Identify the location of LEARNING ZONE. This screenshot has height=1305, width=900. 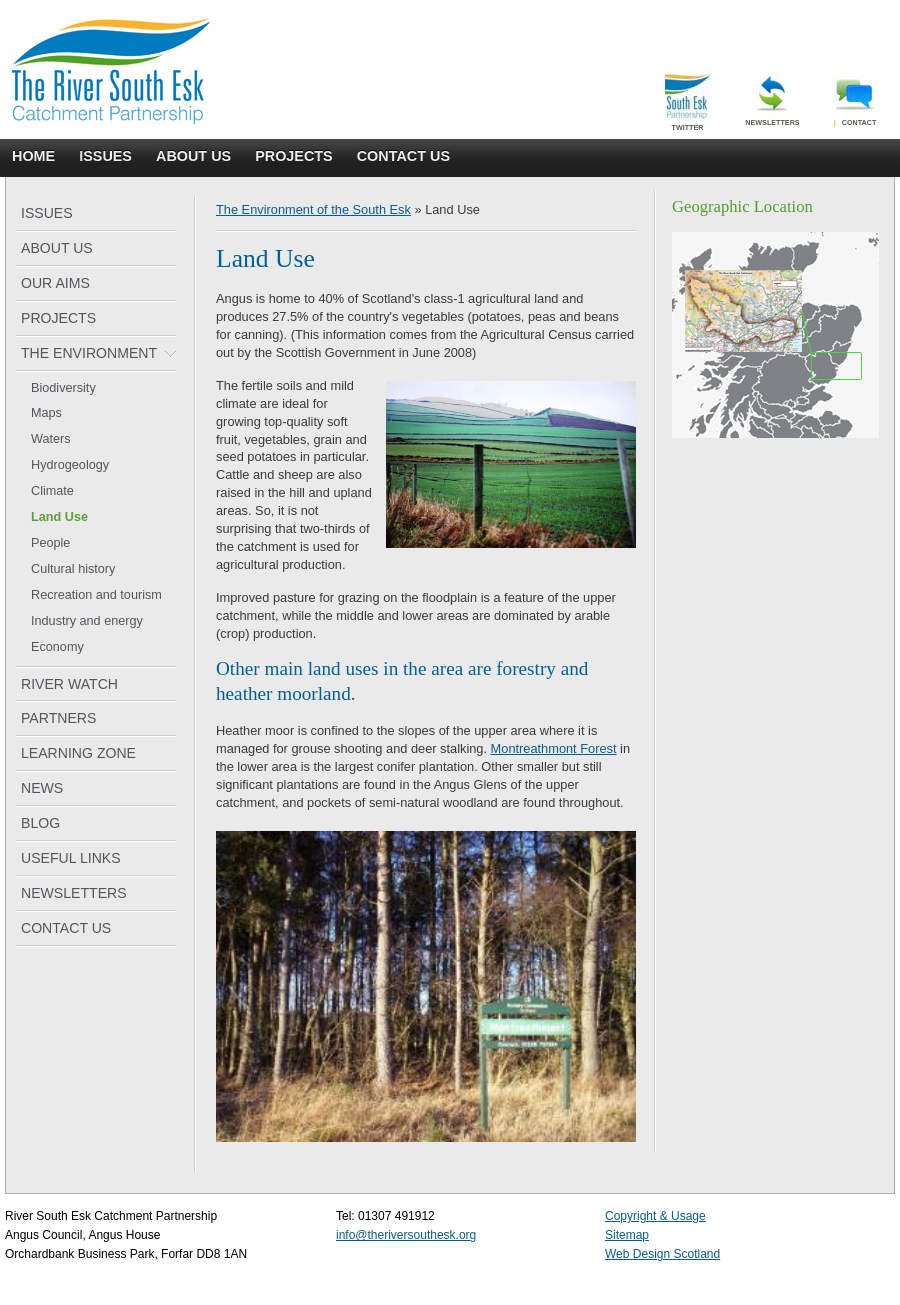
(78, 753).